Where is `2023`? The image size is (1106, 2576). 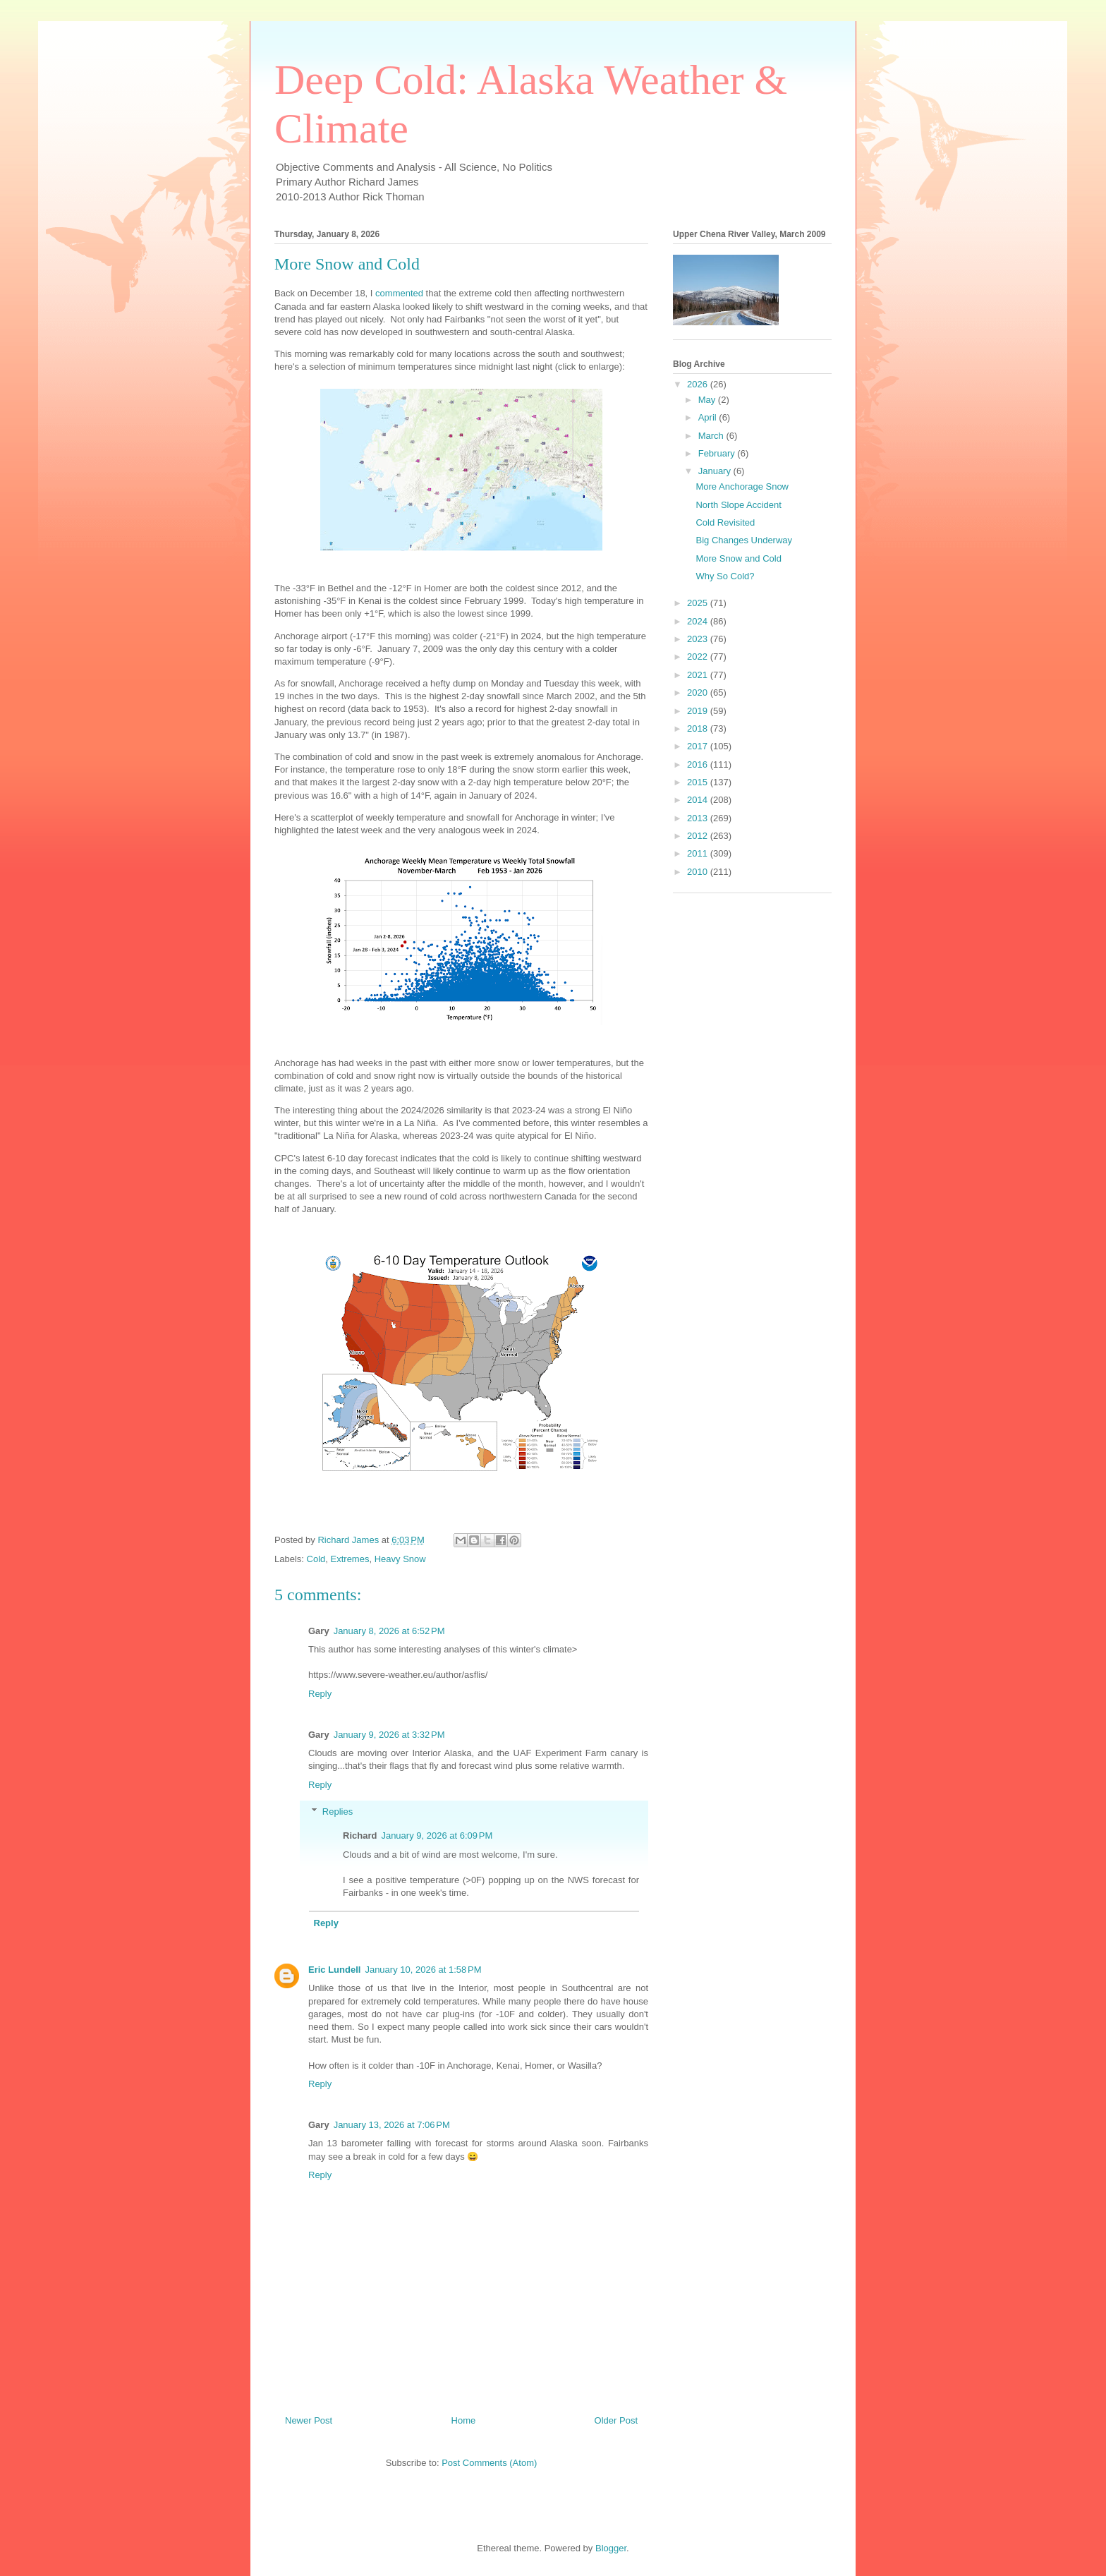 2023 is located at coordinates (698, 639).